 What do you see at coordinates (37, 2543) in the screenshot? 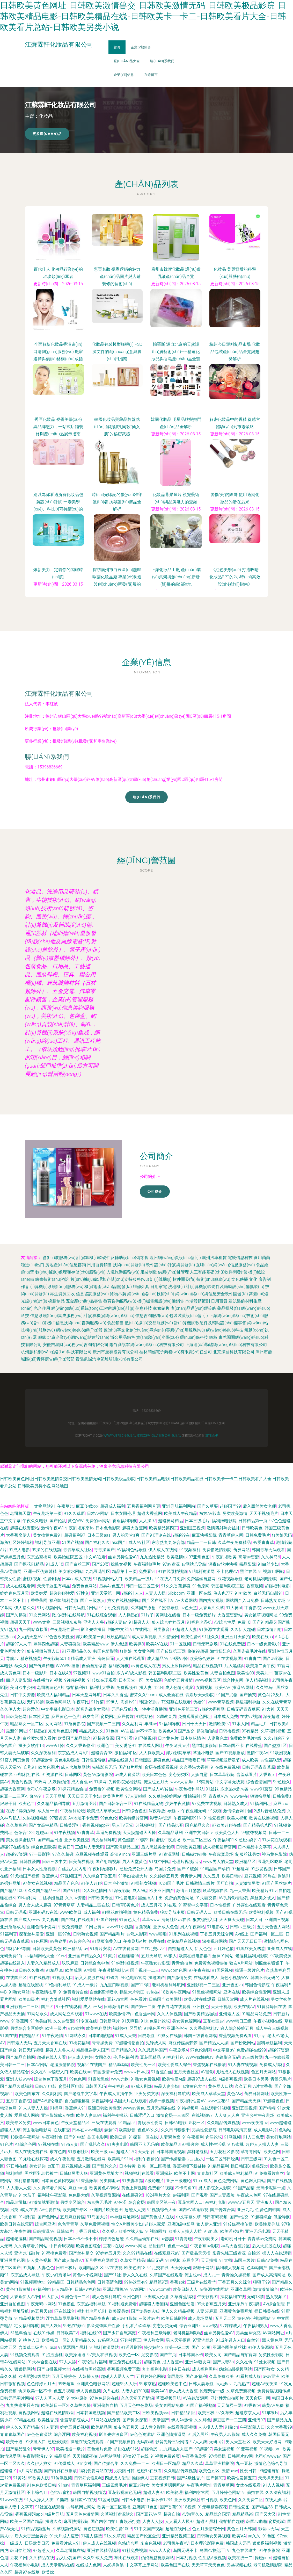
I see `日屄欧美日屄` at bounding box center [37, 2543].